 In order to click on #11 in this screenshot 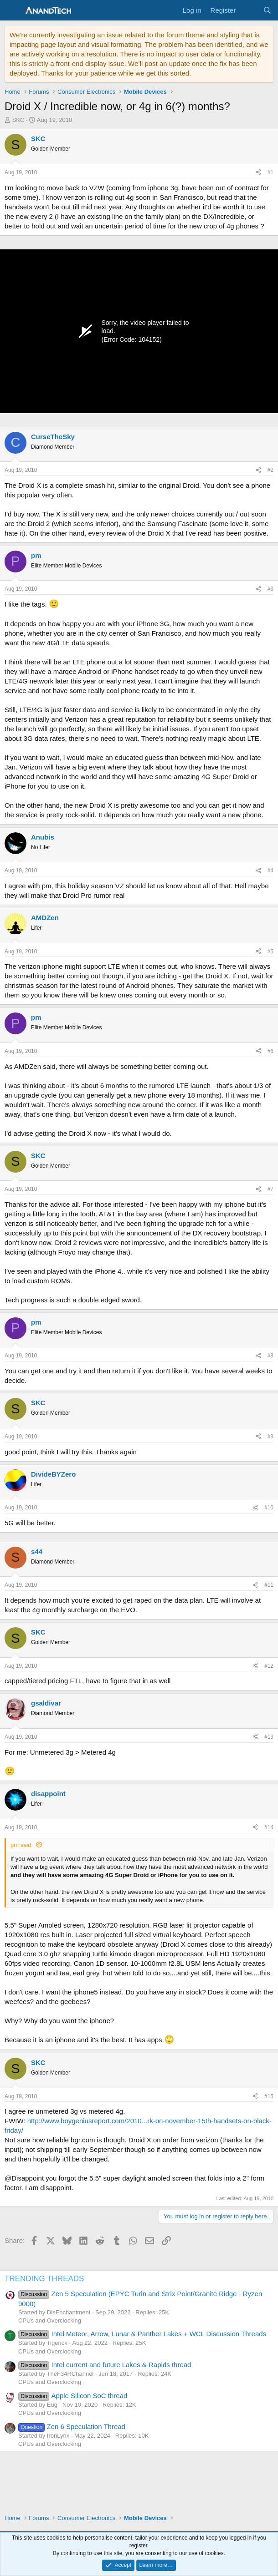, I will do `click(268, 1585)`.